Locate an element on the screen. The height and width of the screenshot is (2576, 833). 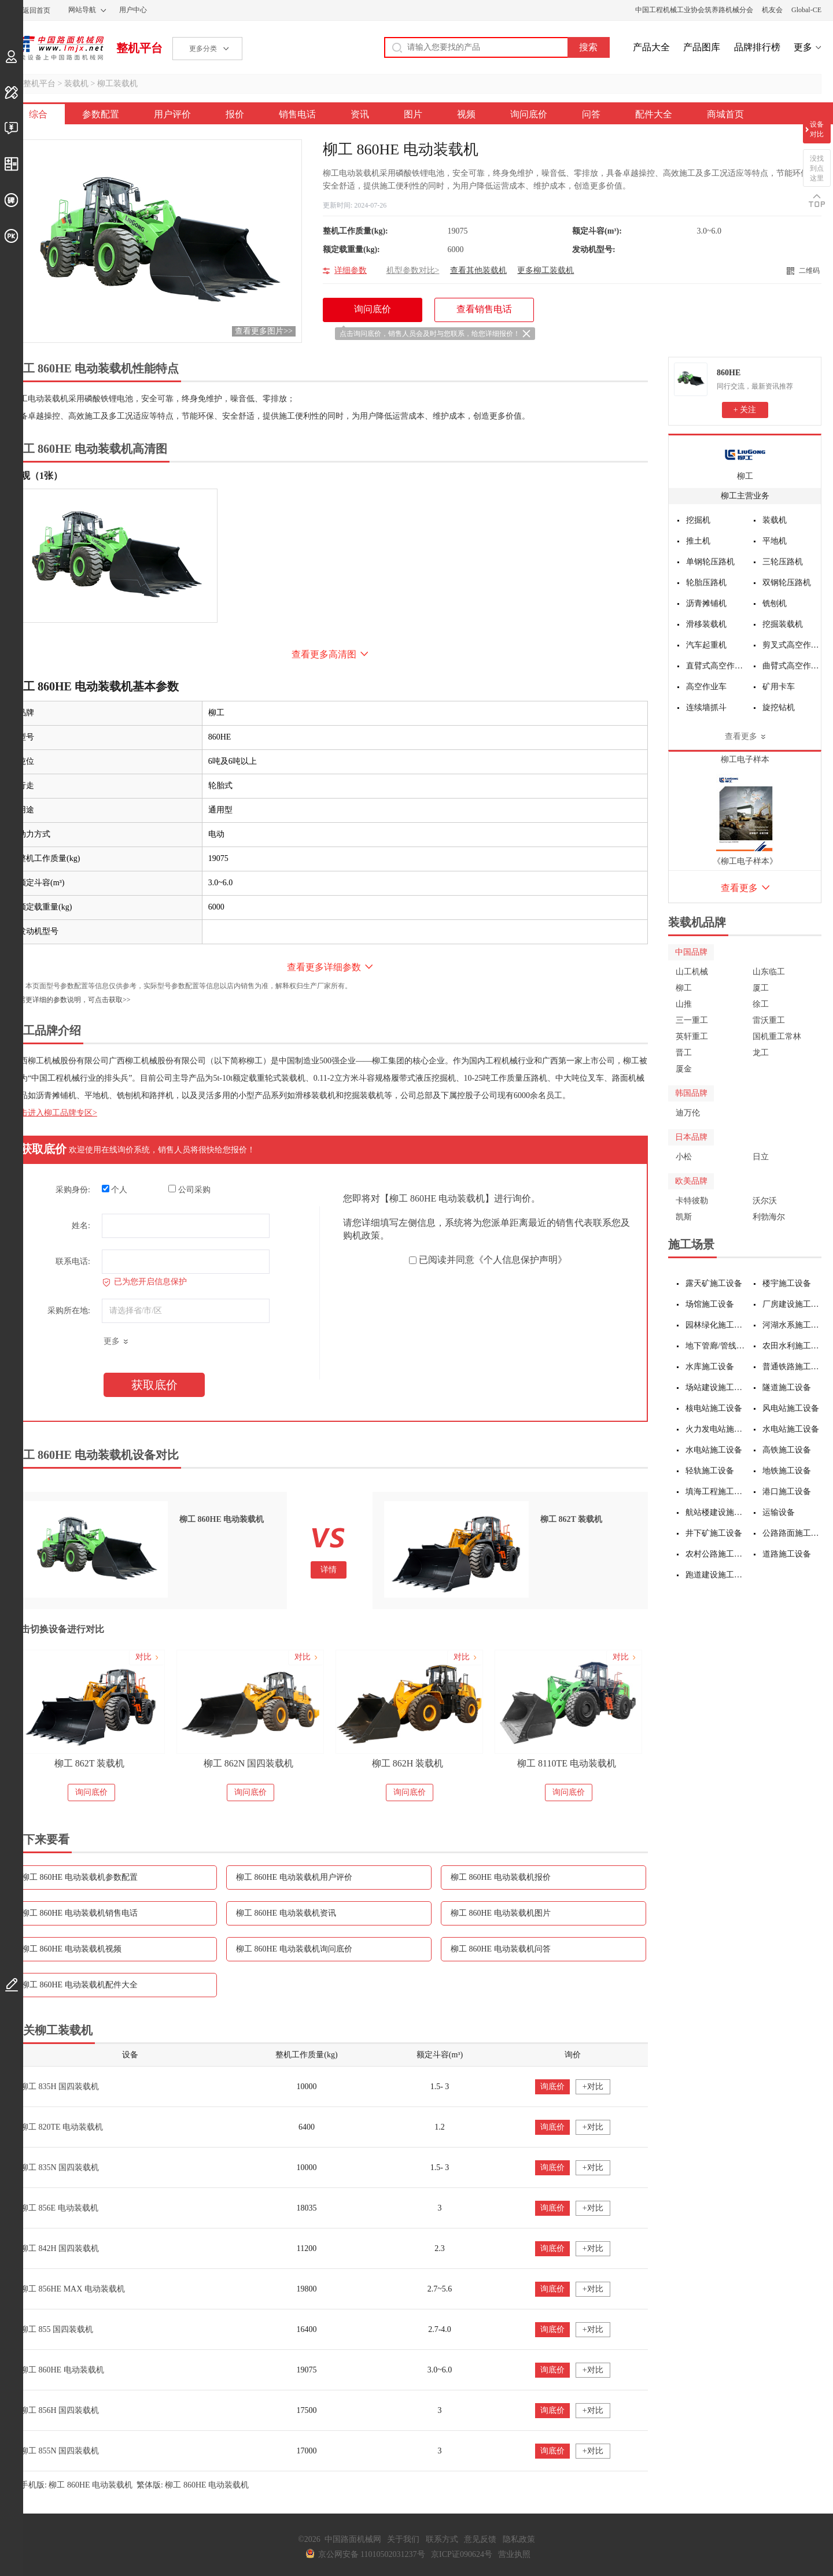
厦工 is located at coordinates (761, 988).